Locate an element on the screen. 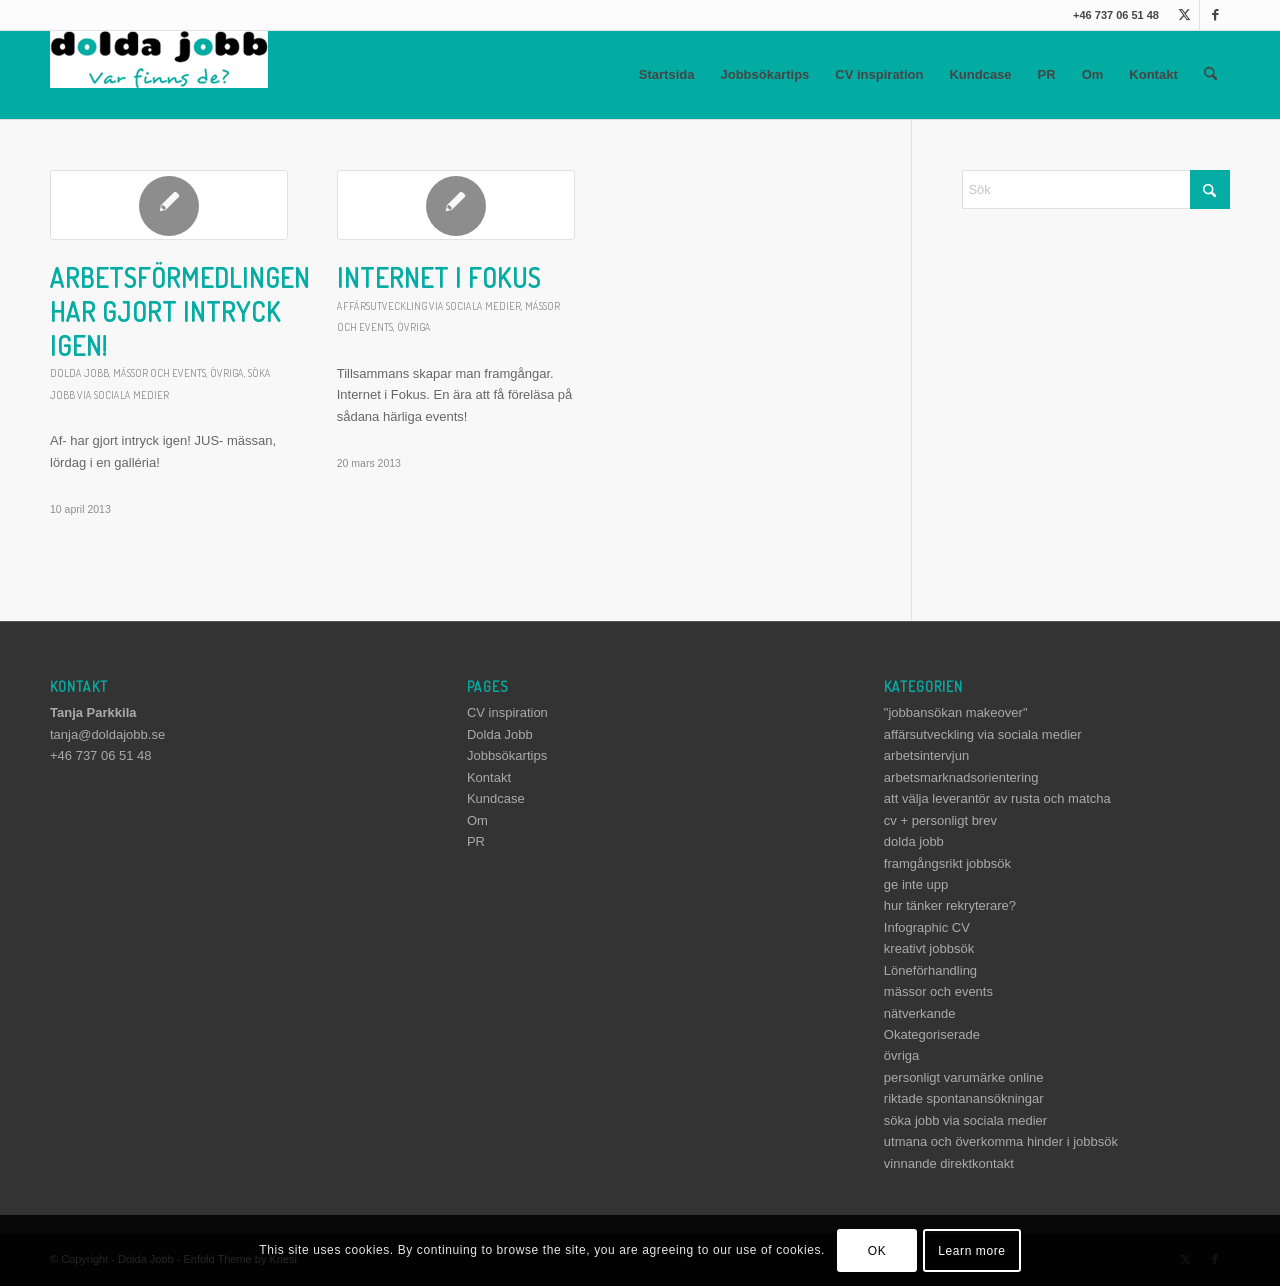 The image size is (1280, 1286). affärsutveckling via sociala medier is located at coordinates (429, 305).